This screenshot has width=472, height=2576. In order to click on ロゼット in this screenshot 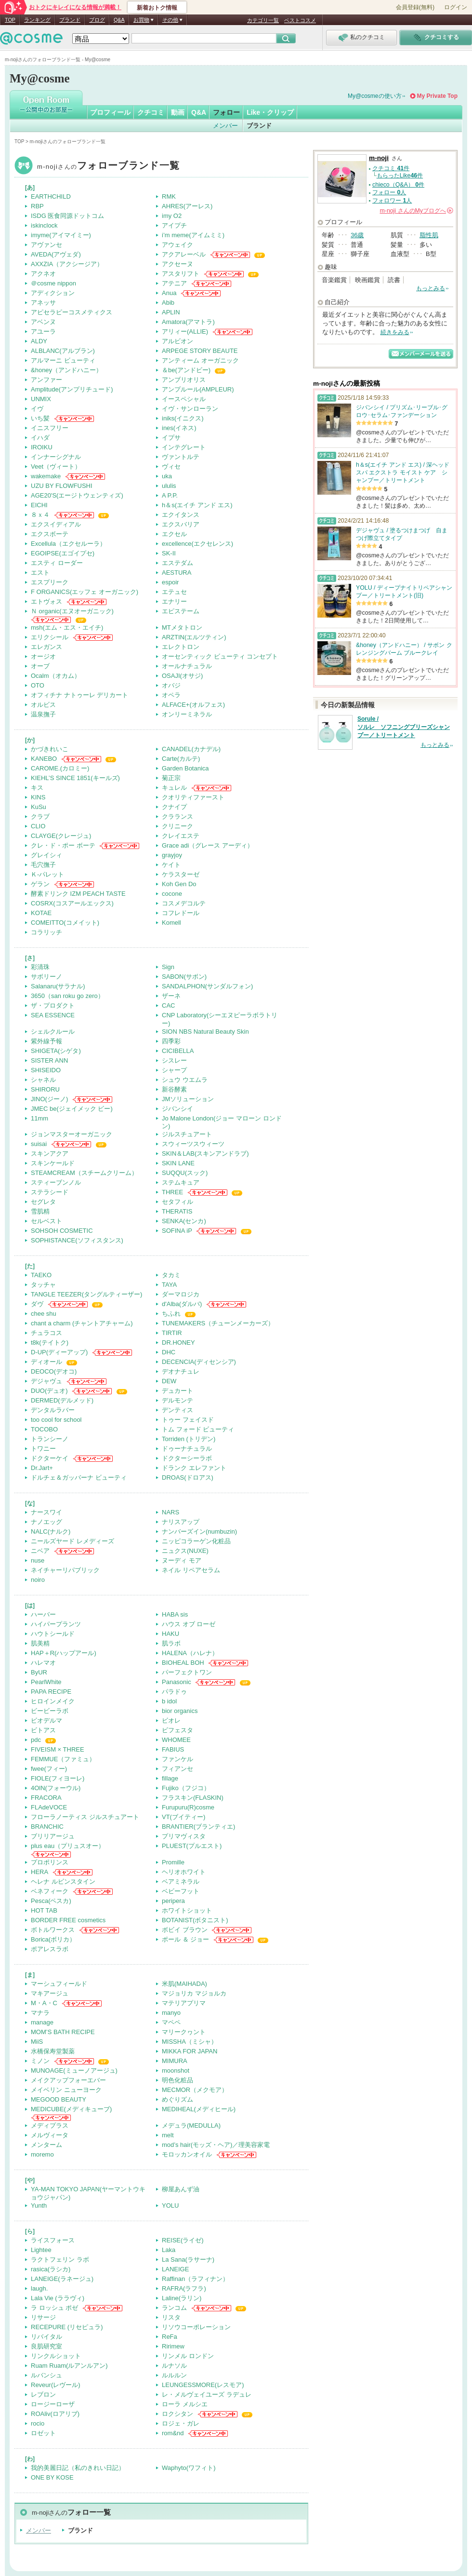, I will do `click(43, 2433)`.